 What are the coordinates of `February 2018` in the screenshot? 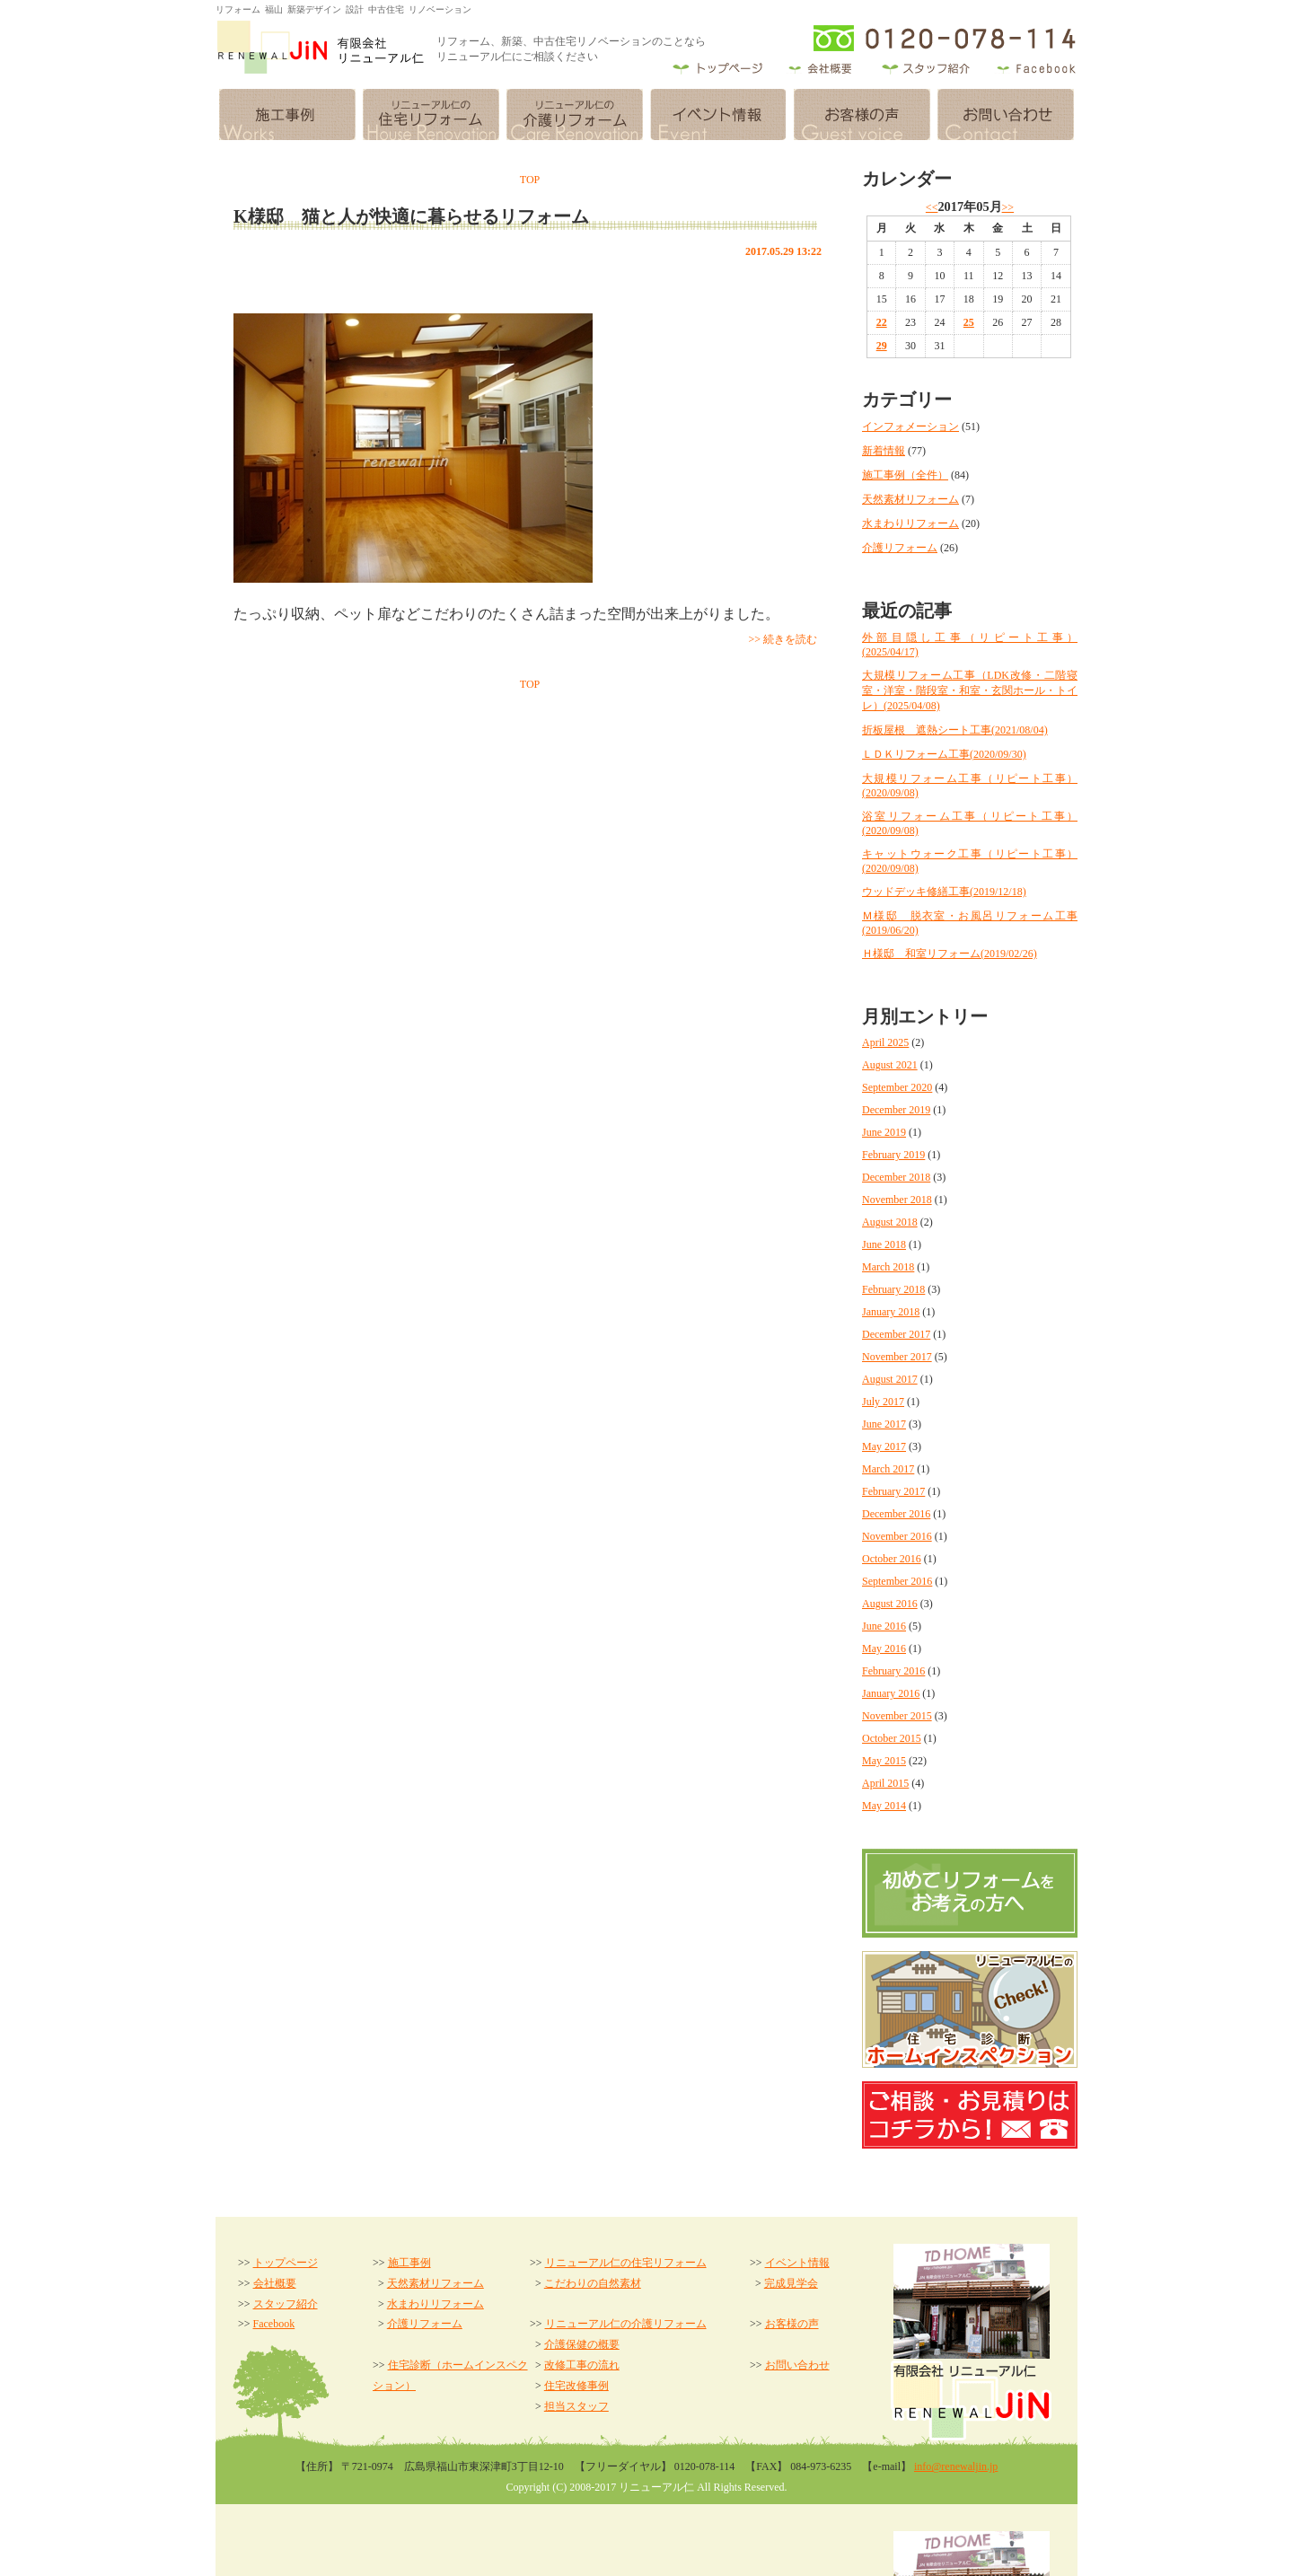 It's located at (893, 1289).